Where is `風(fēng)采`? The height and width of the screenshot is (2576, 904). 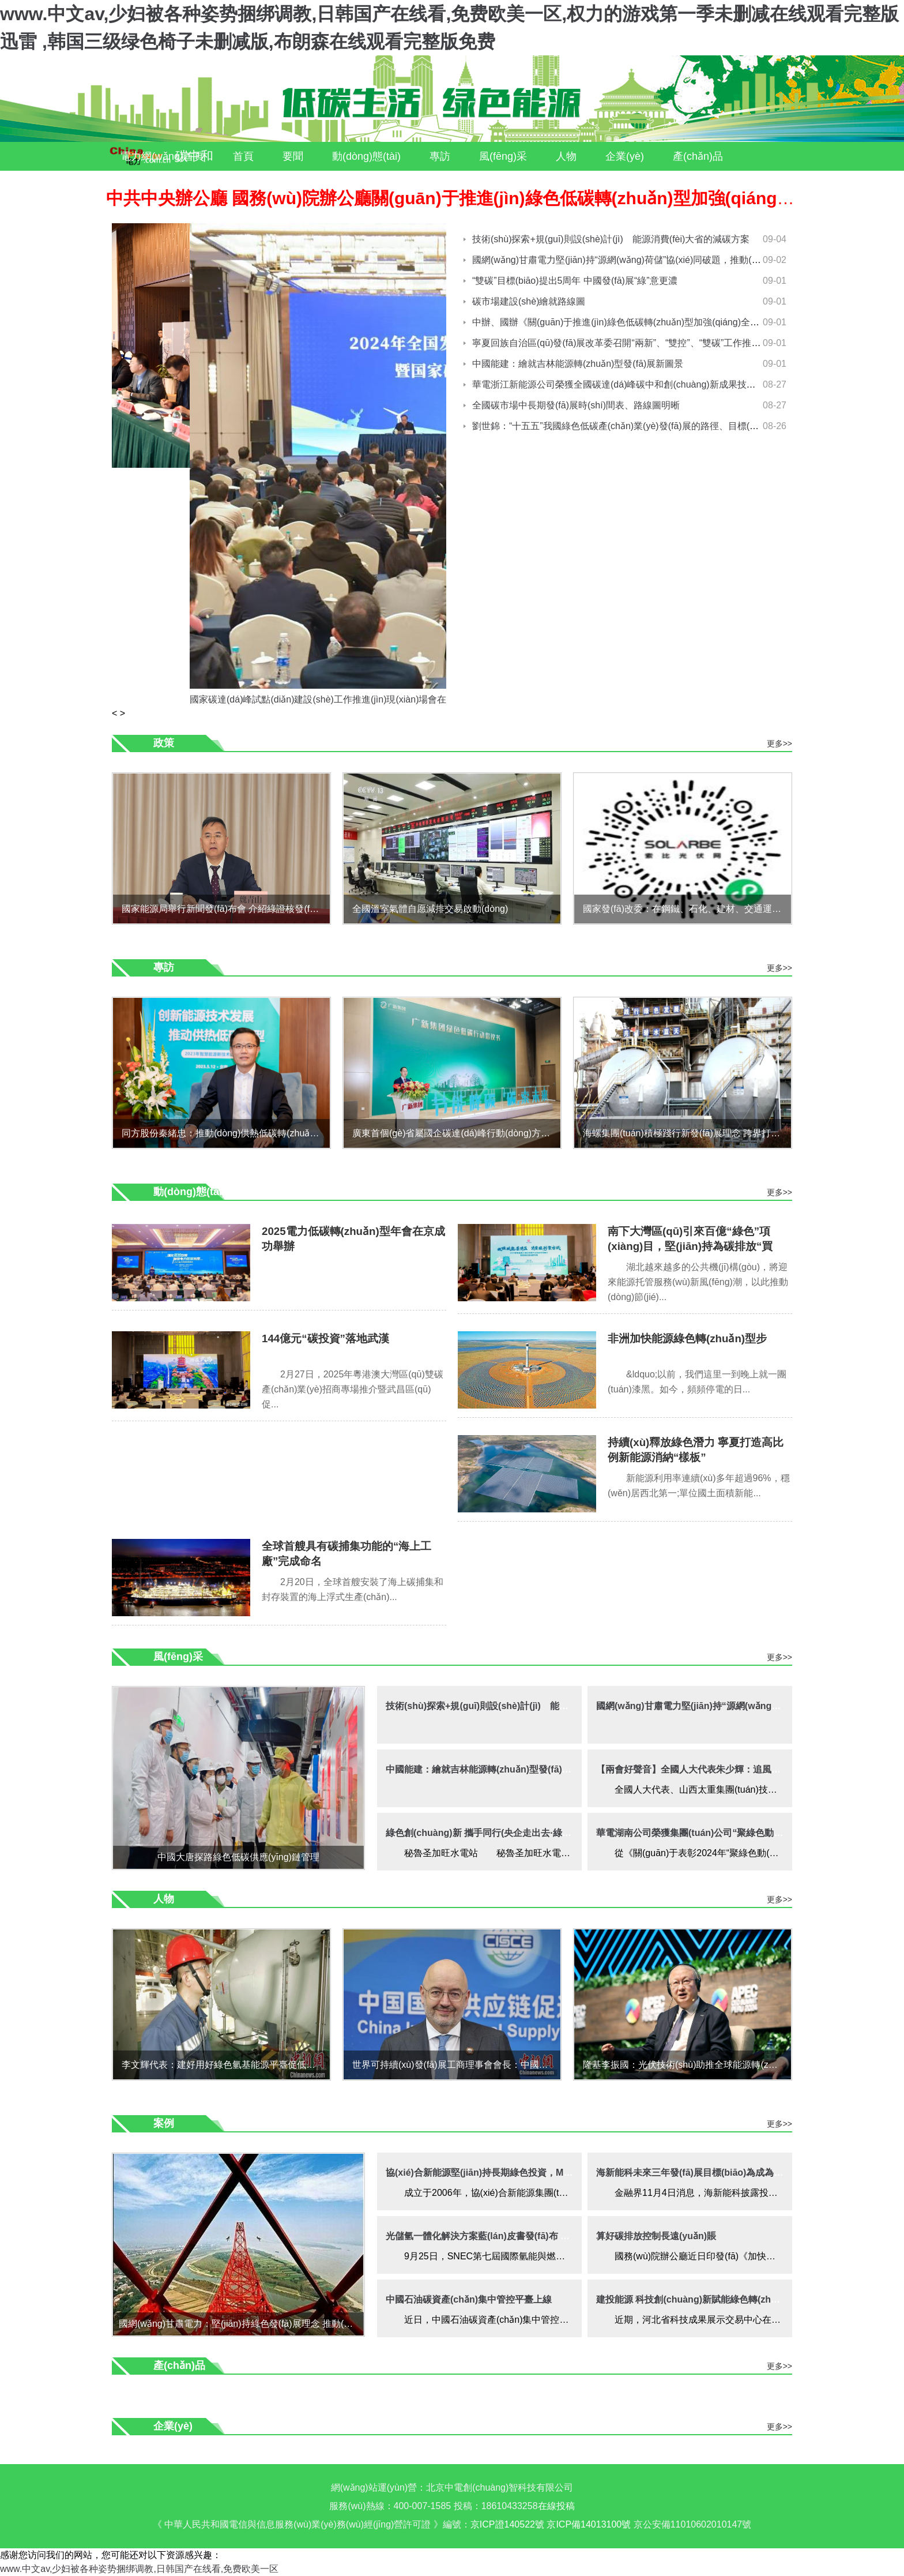 風(fēng)采 is located at coordinates (503, 156).